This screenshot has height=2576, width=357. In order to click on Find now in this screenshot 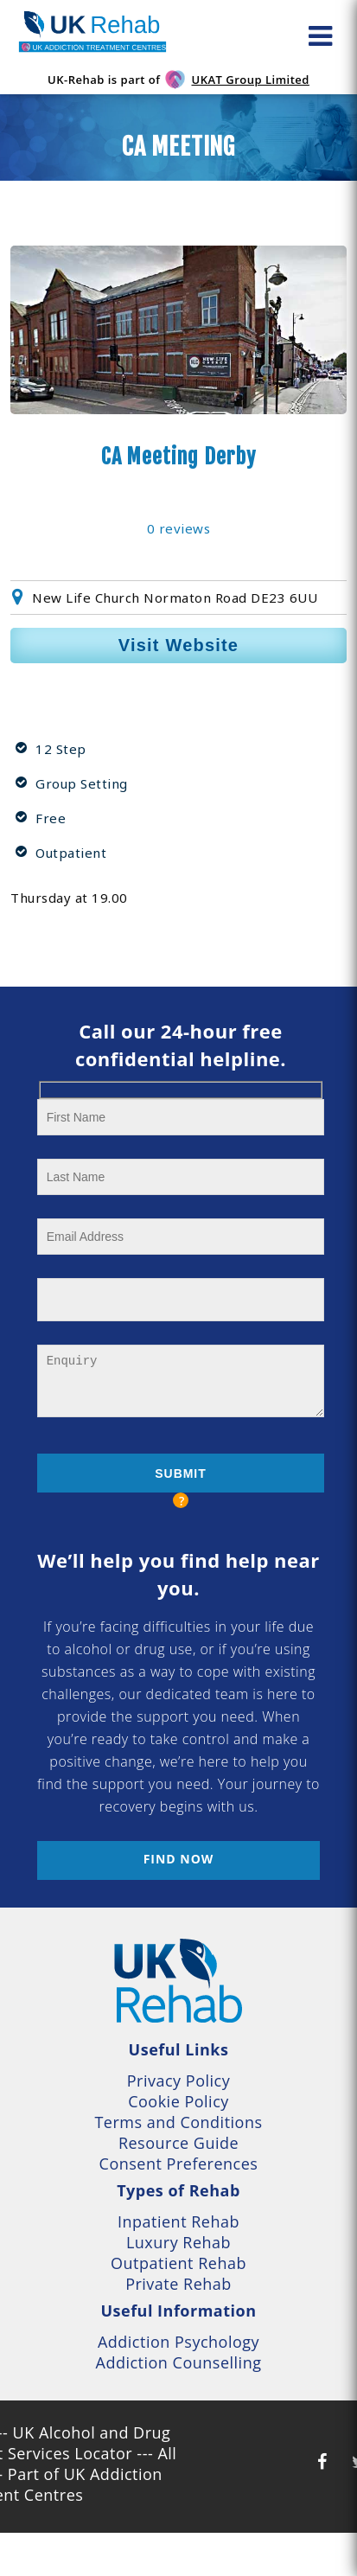, I will do `click(178, 1859)`.